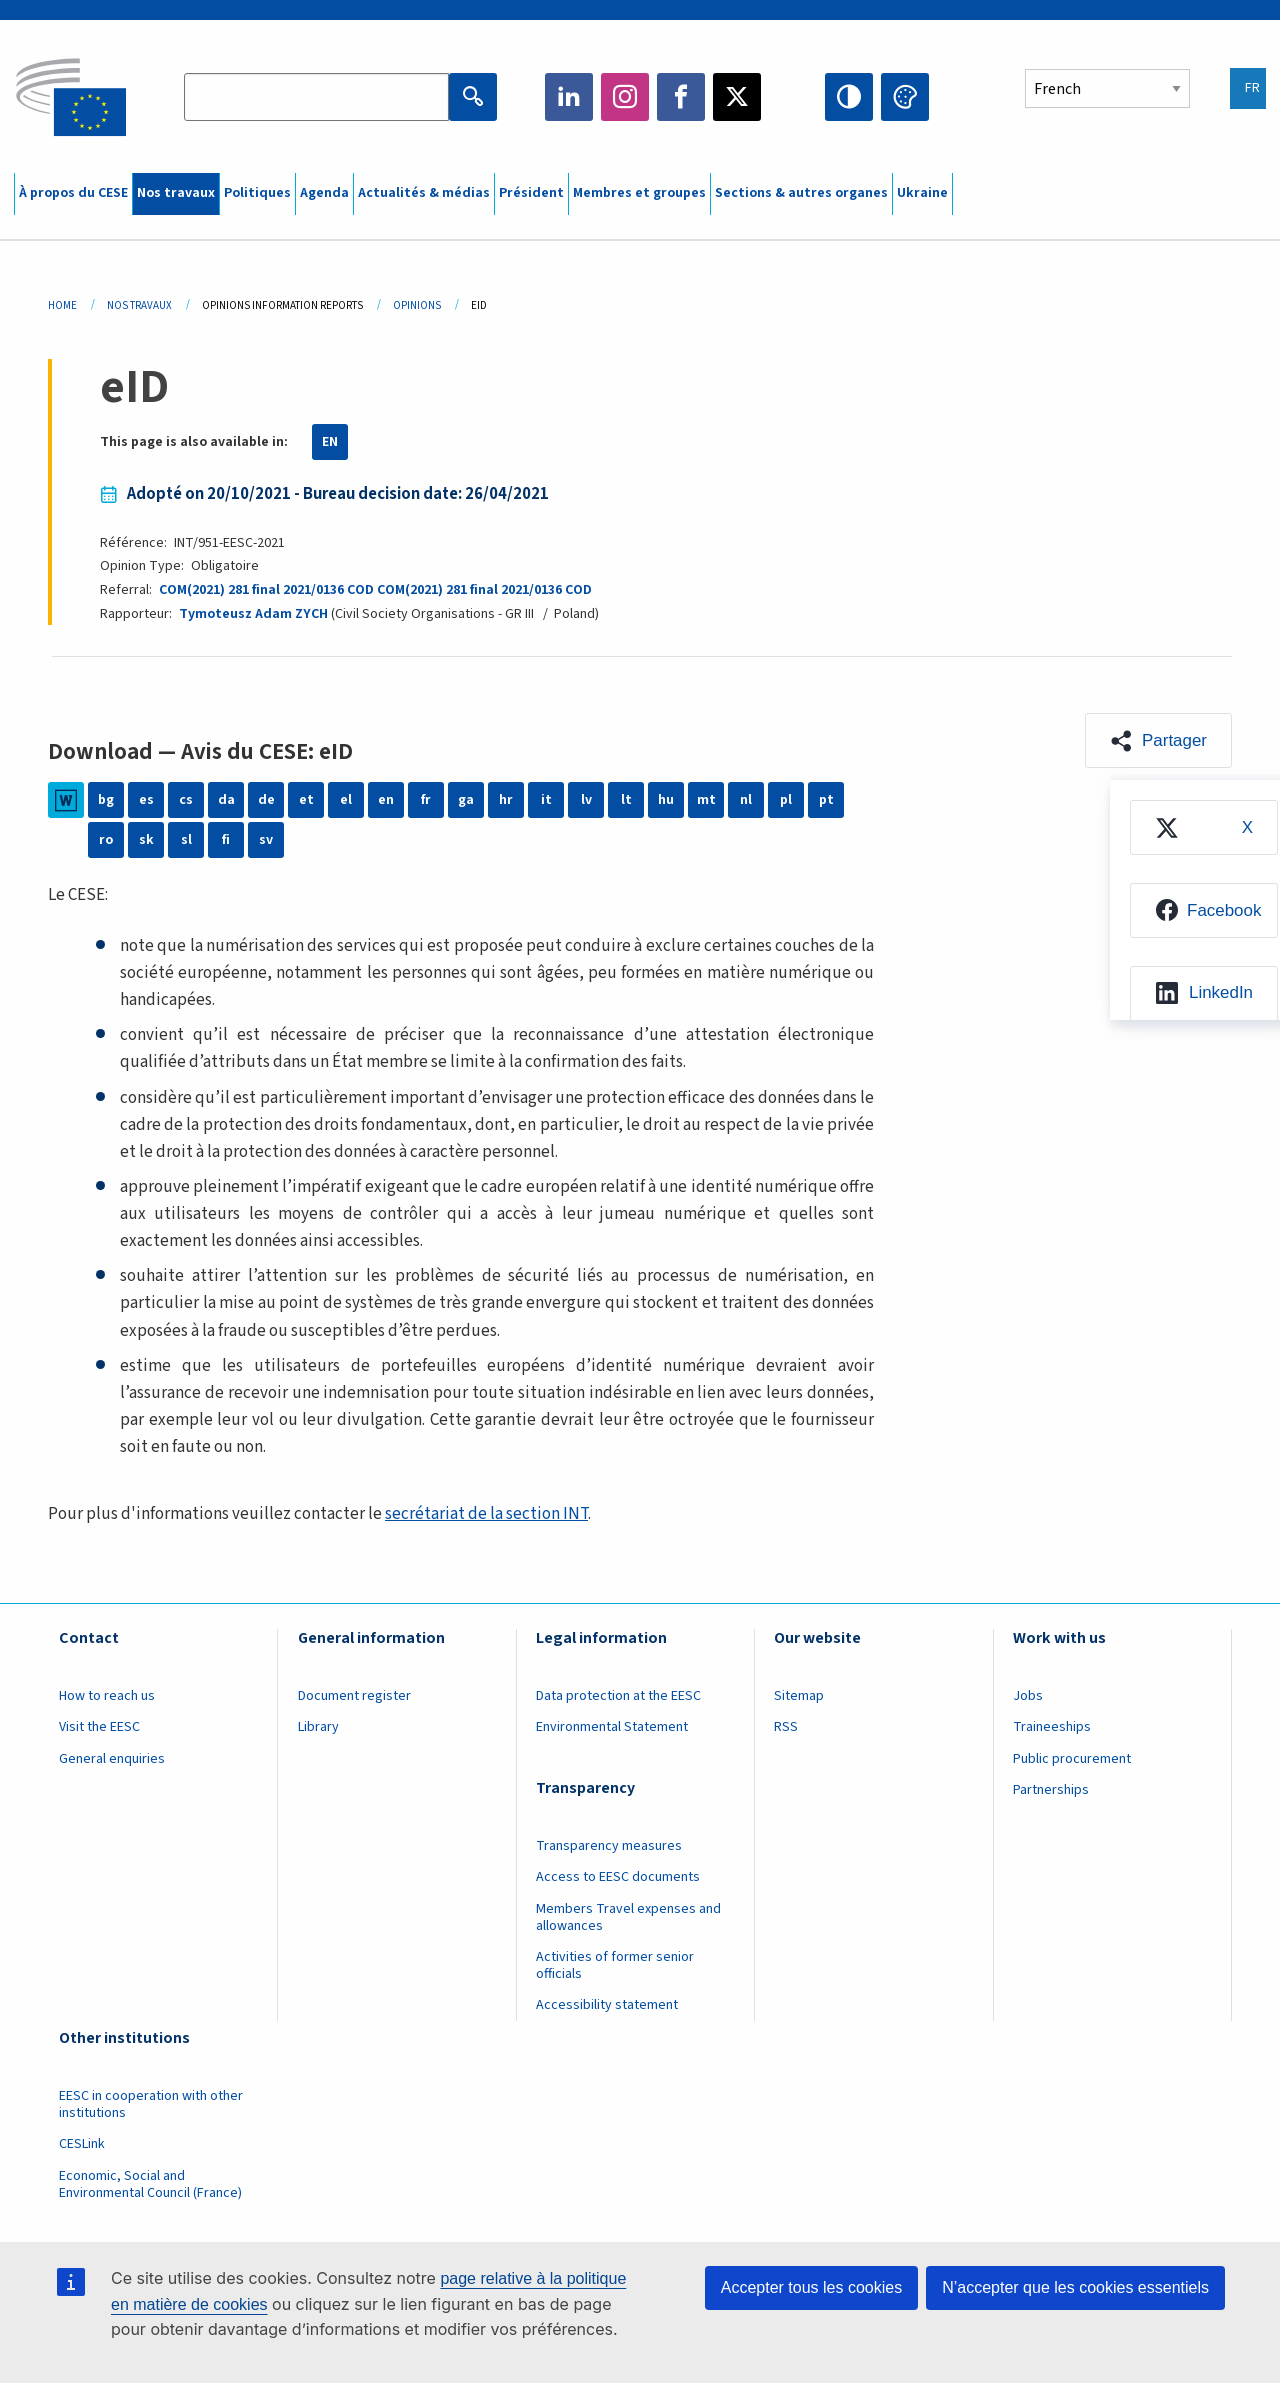  I want to click on General enquiries, so click(112, 1759).